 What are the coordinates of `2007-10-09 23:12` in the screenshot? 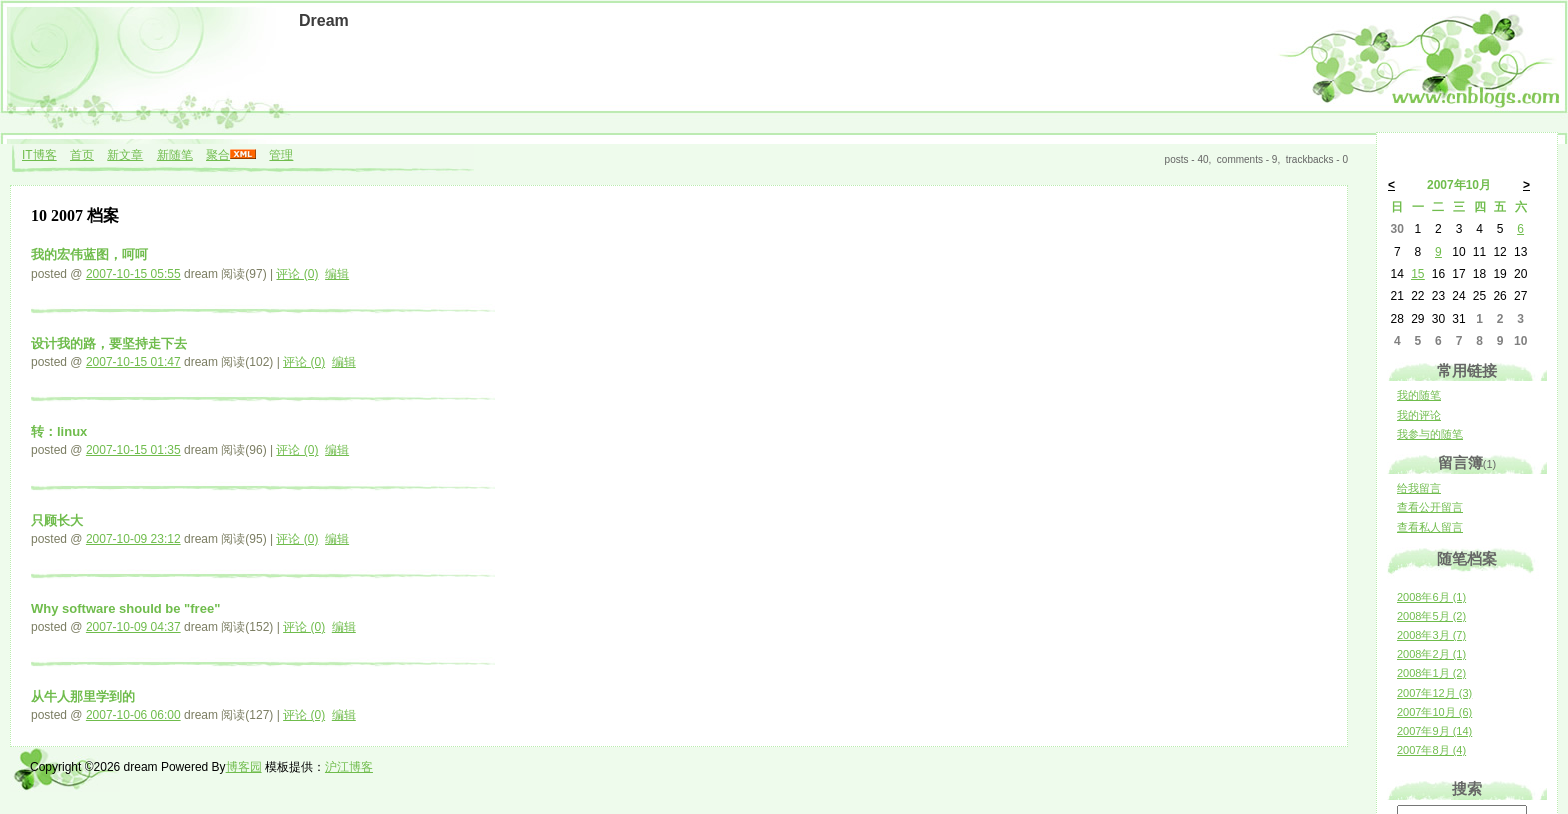 It's located at (133, 539).